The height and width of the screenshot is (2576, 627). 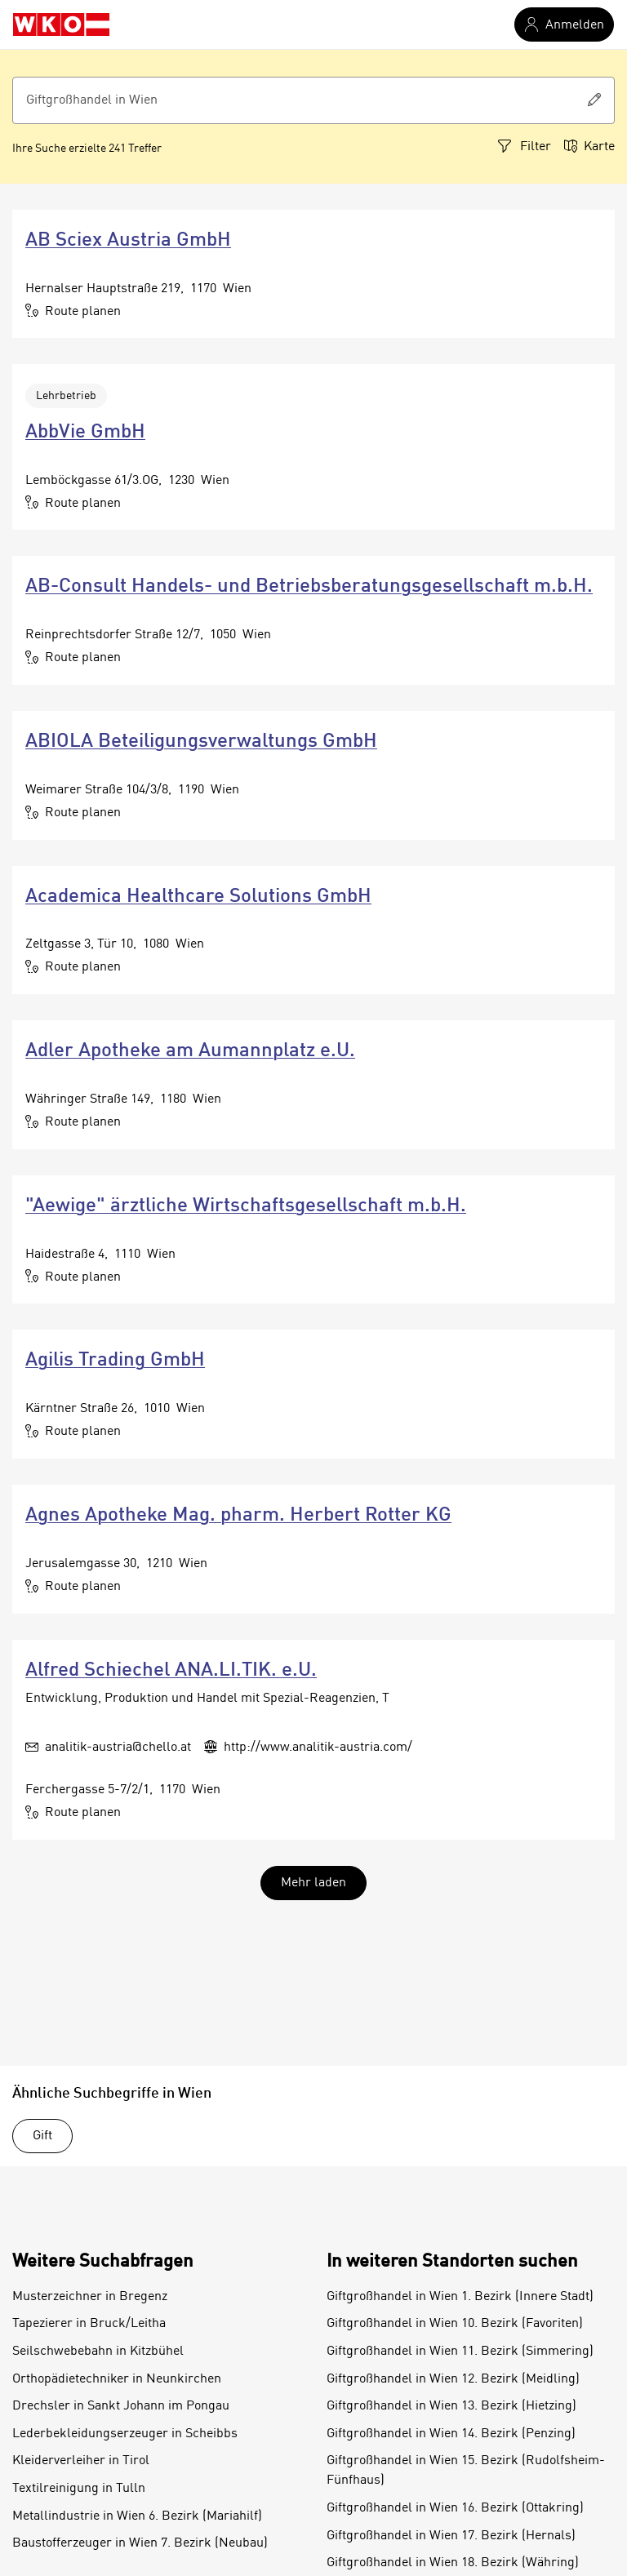 I want to click on Giftgroßhandel in Wien 13. Bezirk (Hietzing), so click(x=451, y=2406).